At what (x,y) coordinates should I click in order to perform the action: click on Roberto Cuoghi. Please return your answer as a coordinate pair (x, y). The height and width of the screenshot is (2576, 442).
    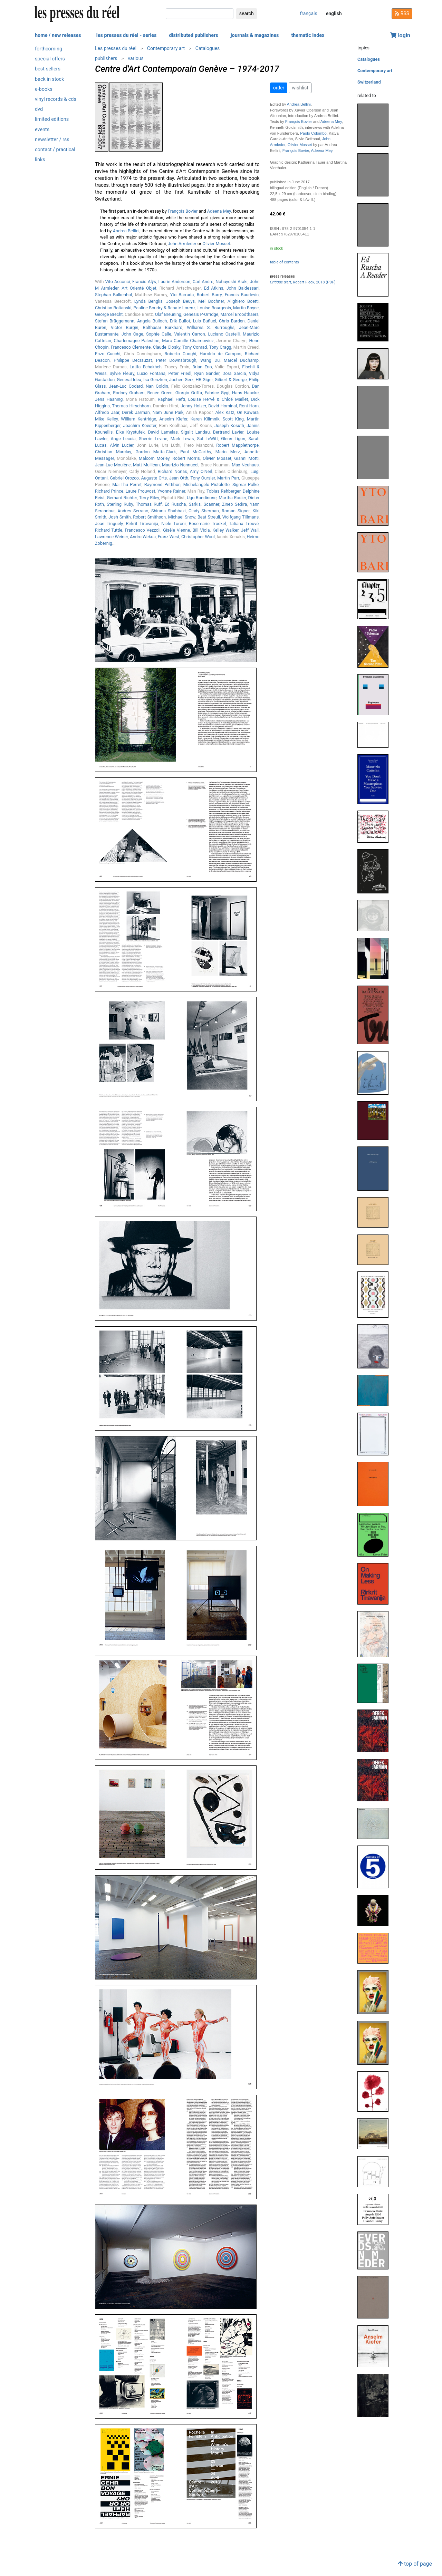
    Looking at the image, I should click on (180, 353).